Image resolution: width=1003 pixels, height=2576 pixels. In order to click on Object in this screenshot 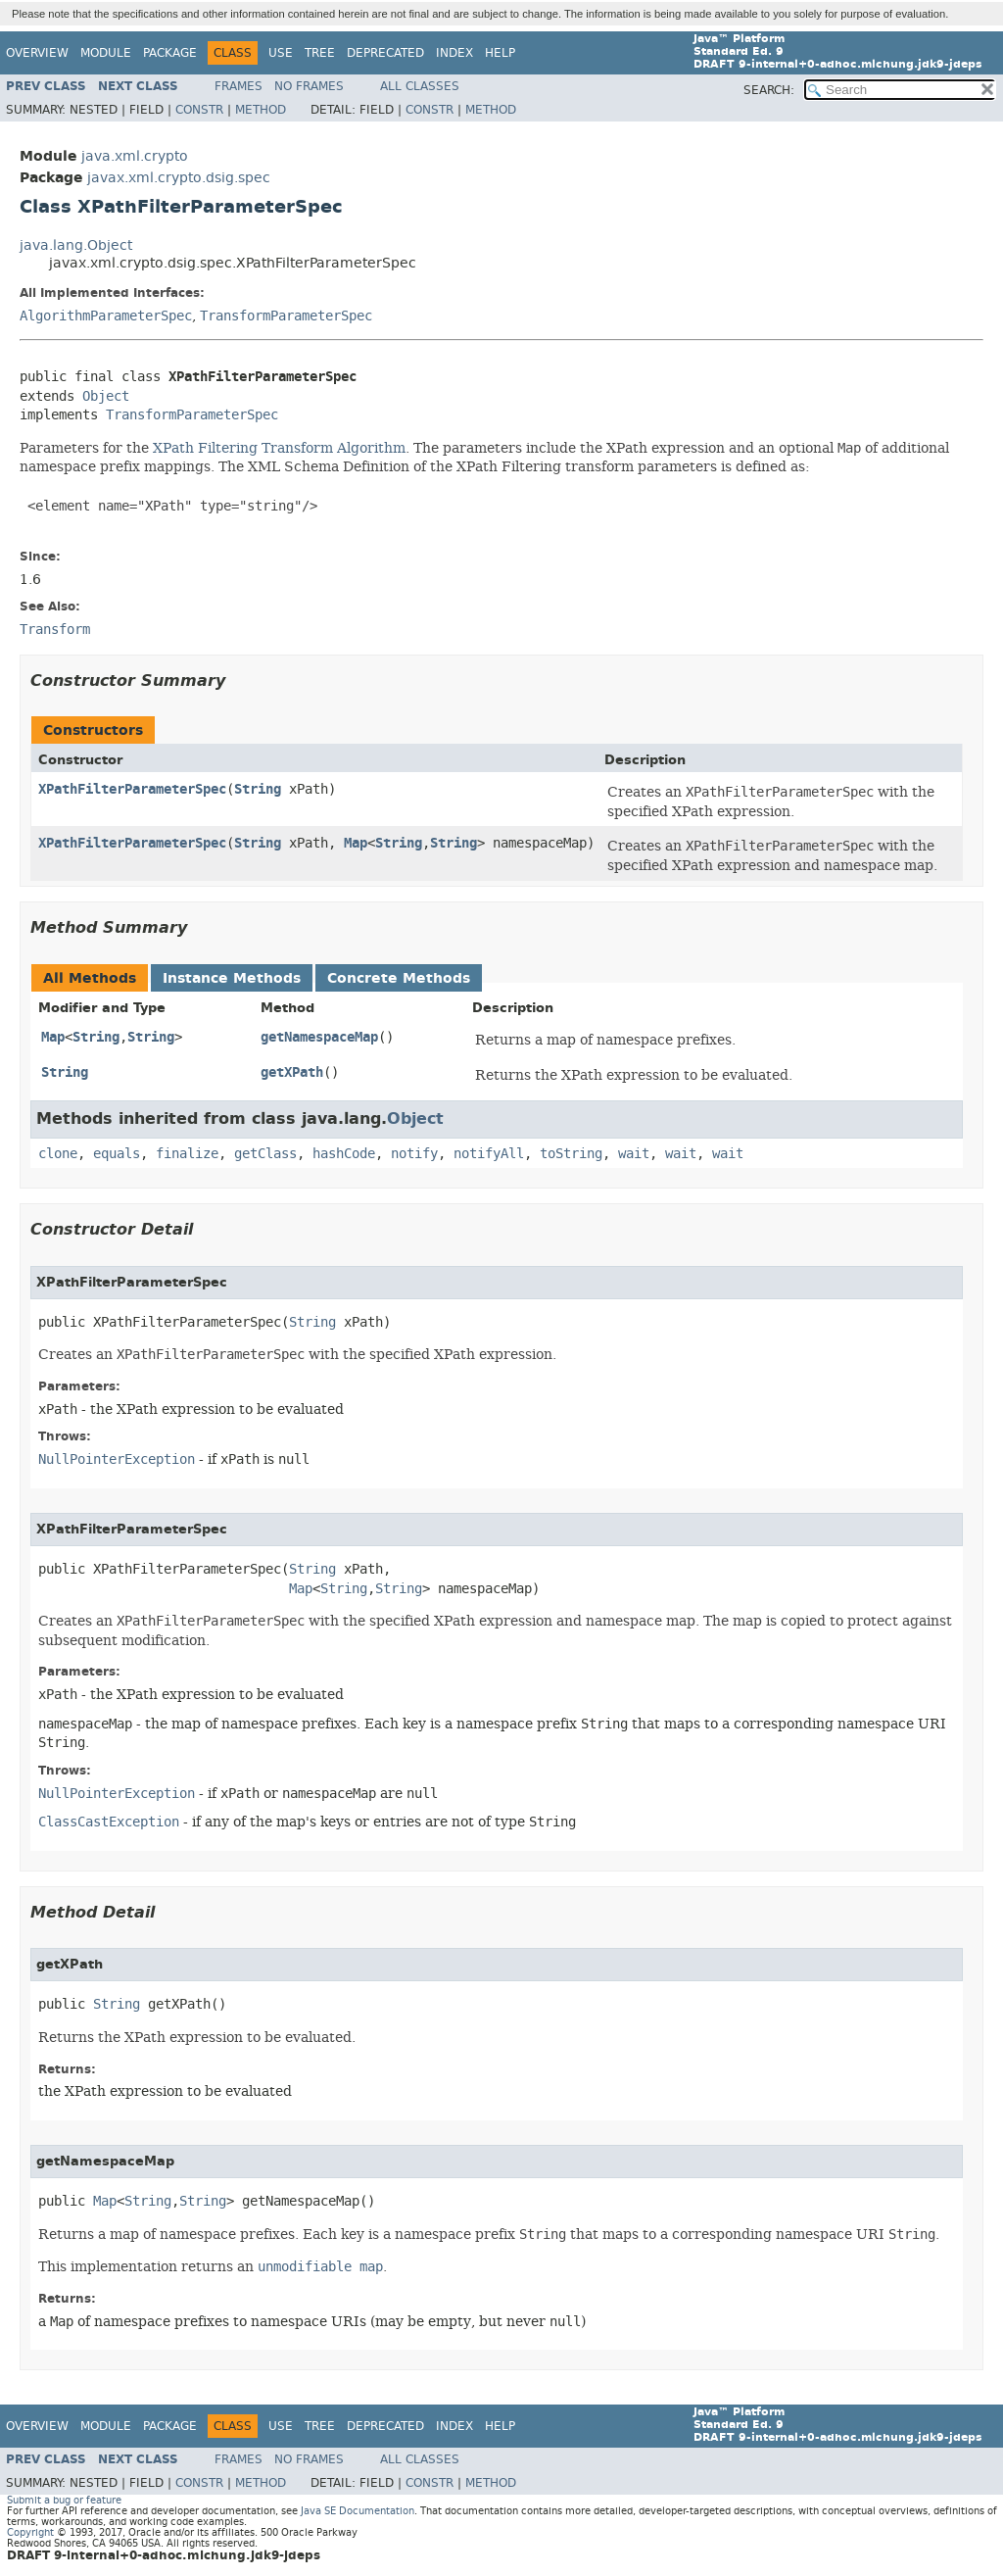, I will do `click(105, 396)`.